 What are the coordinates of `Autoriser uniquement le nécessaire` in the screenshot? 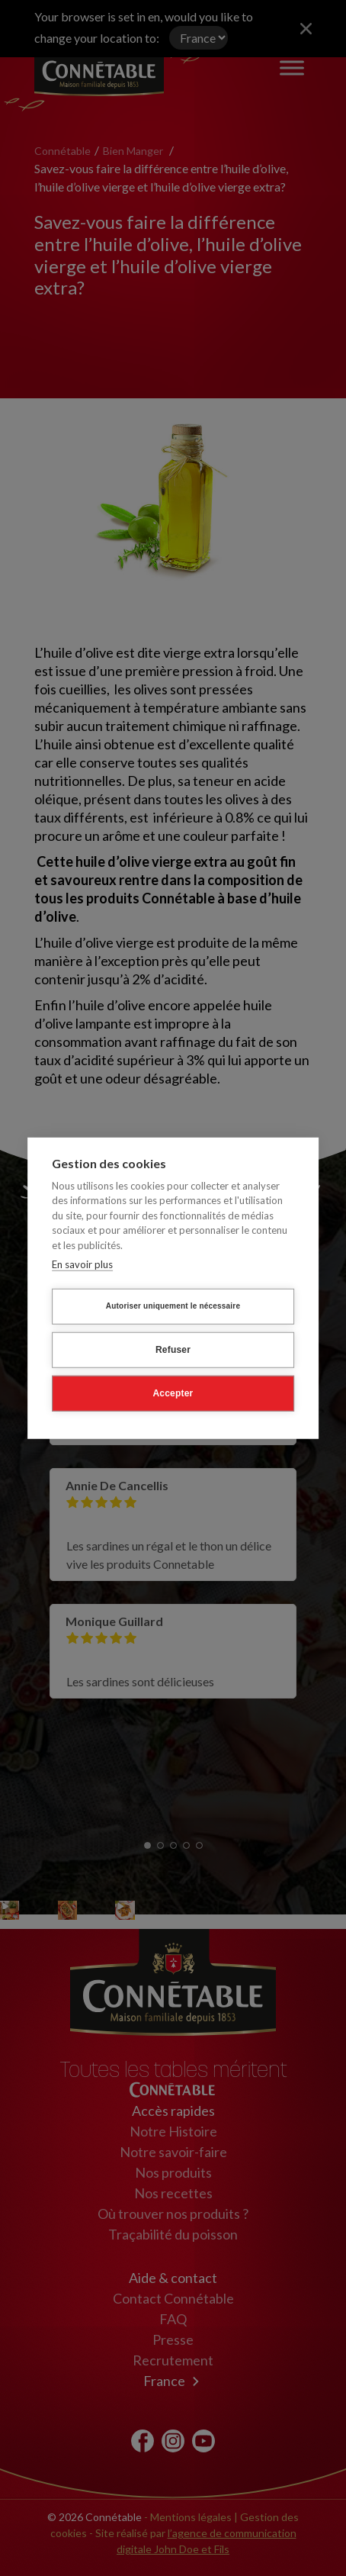 It's located at (173, 1308).